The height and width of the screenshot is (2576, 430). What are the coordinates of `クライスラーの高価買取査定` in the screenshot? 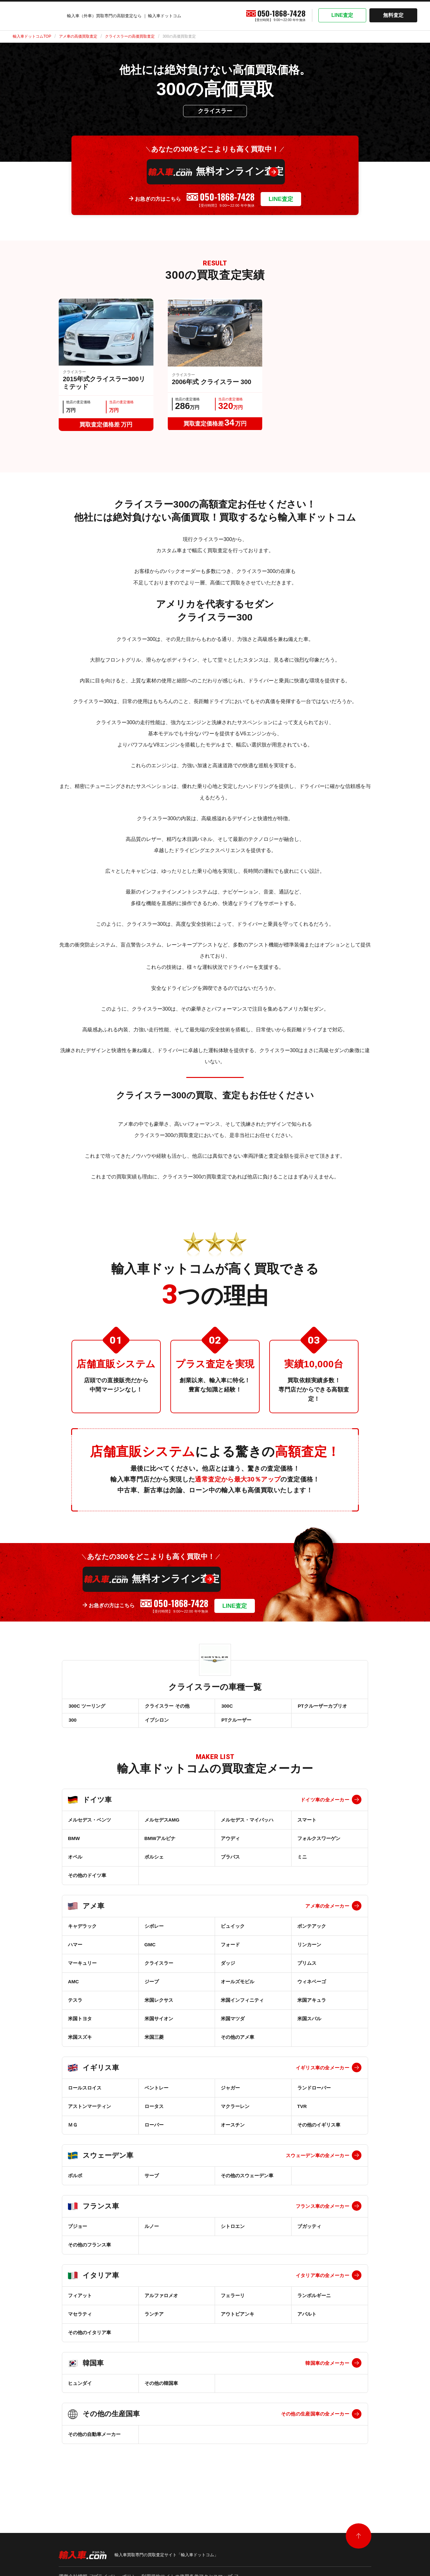 It's located at (130, 36).